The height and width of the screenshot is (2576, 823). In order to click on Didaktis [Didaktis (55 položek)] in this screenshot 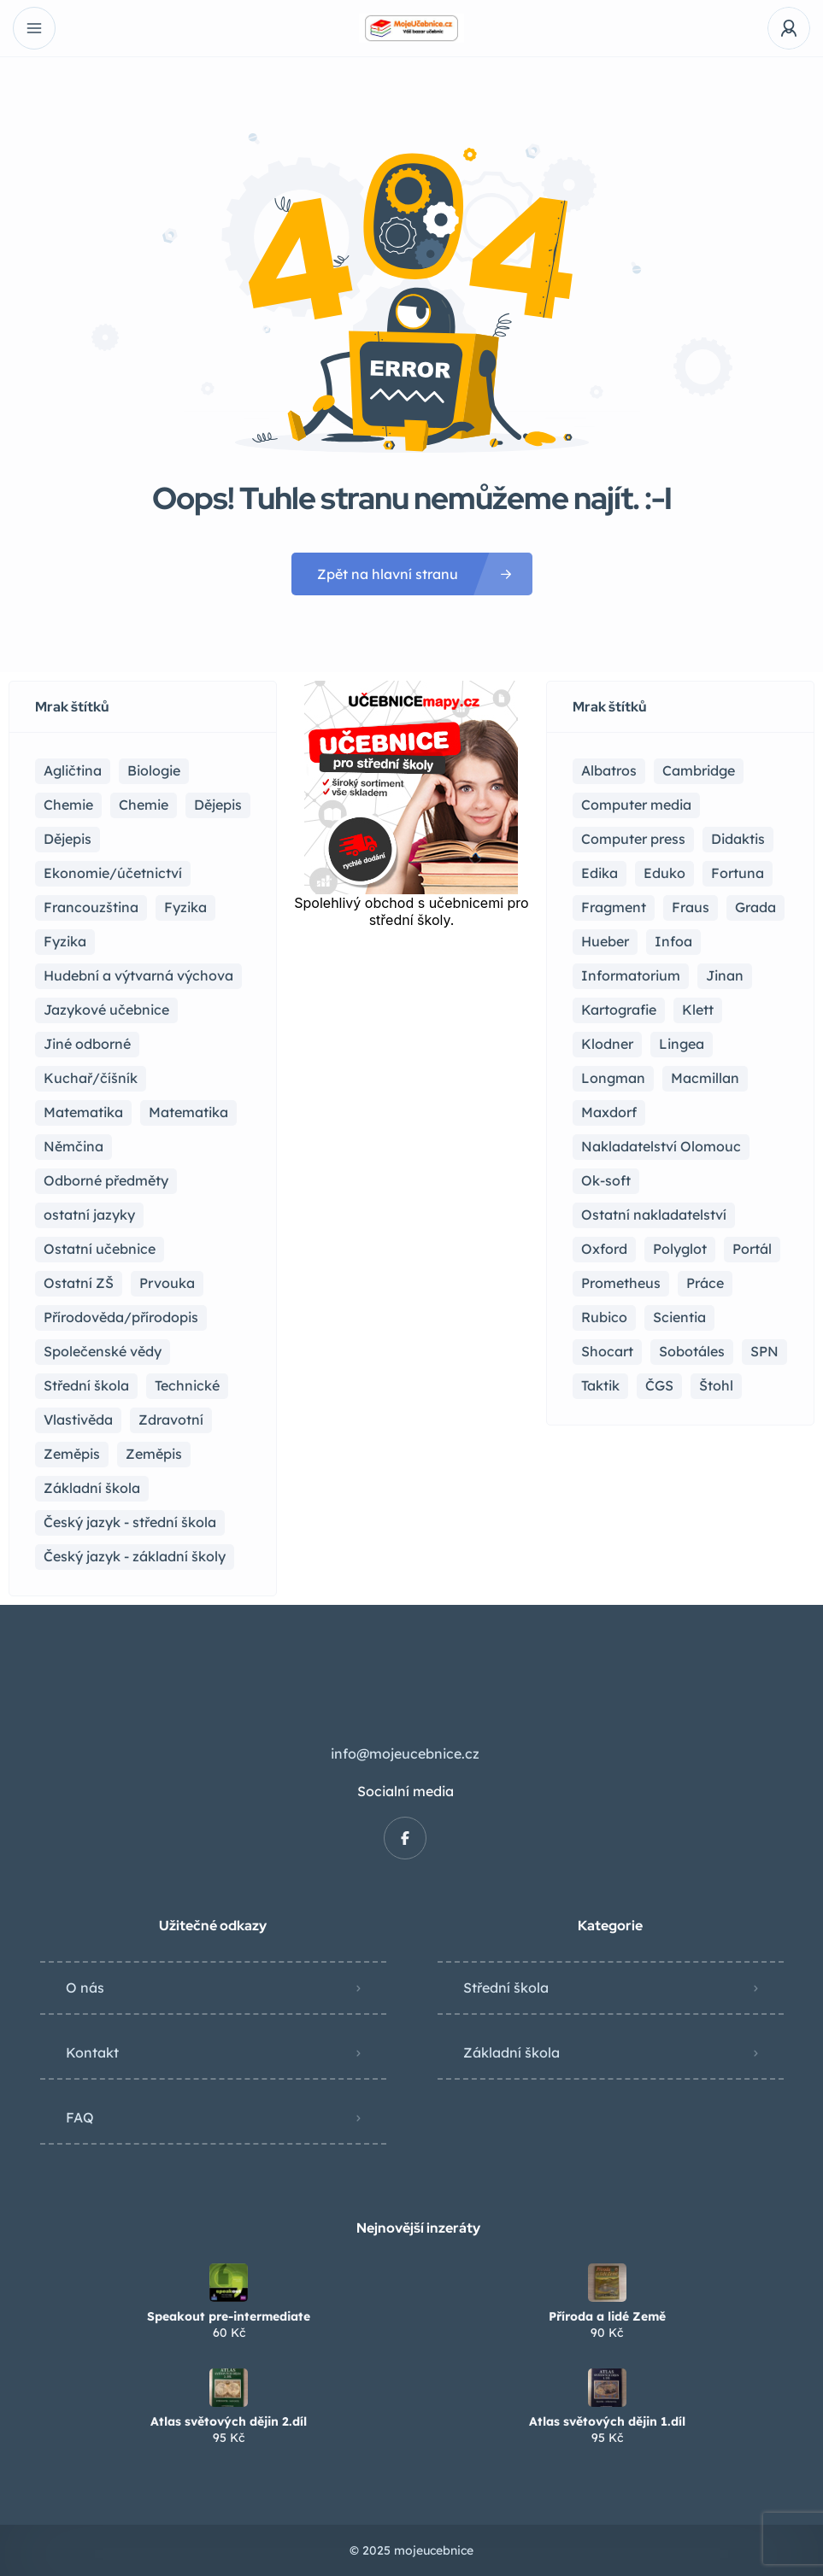, I will do `click(738, 838)`.